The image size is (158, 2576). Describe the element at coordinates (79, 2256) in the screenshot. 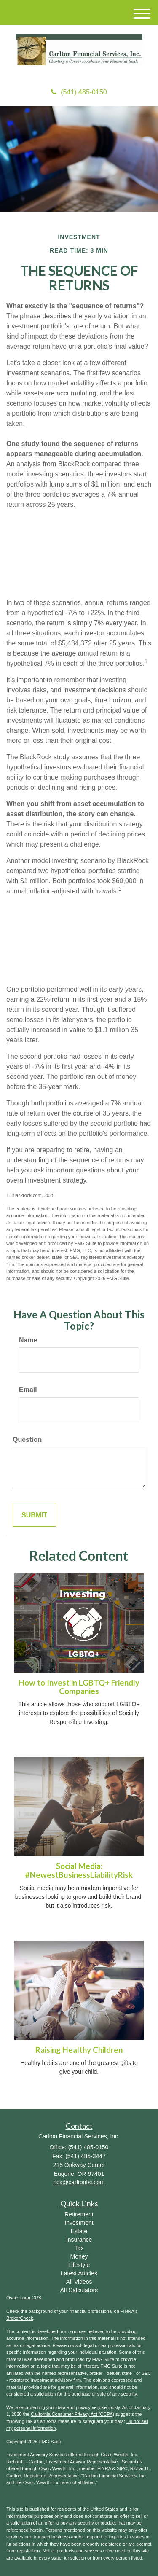

I see `Money` at that location.